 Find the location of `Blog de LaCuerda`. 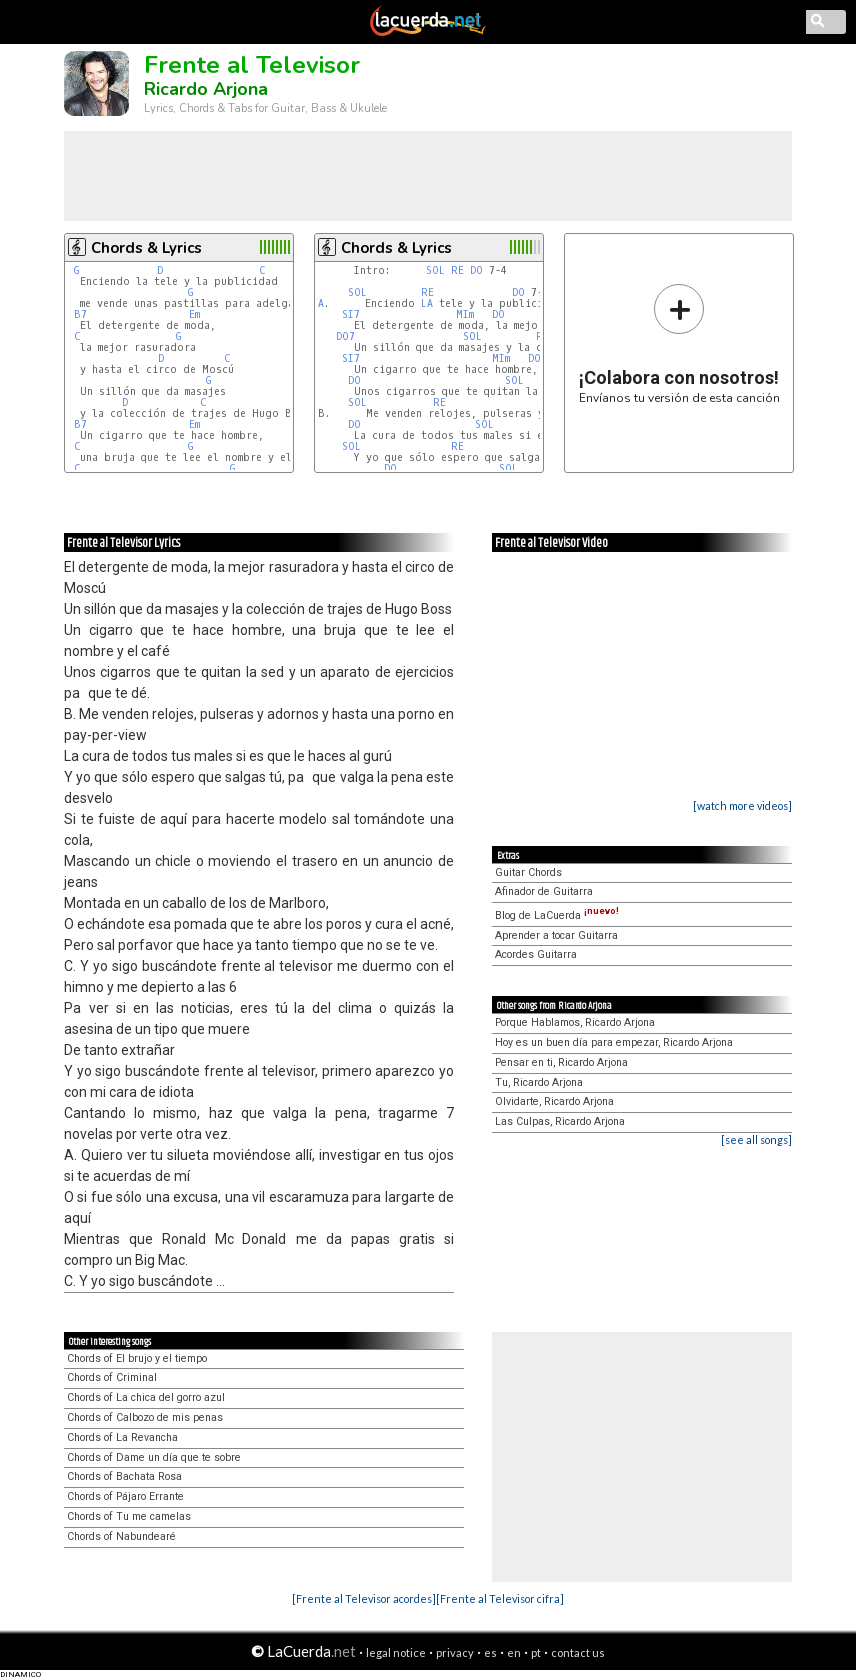

Blog de LaCuerda is located at coordinates (557, 915).